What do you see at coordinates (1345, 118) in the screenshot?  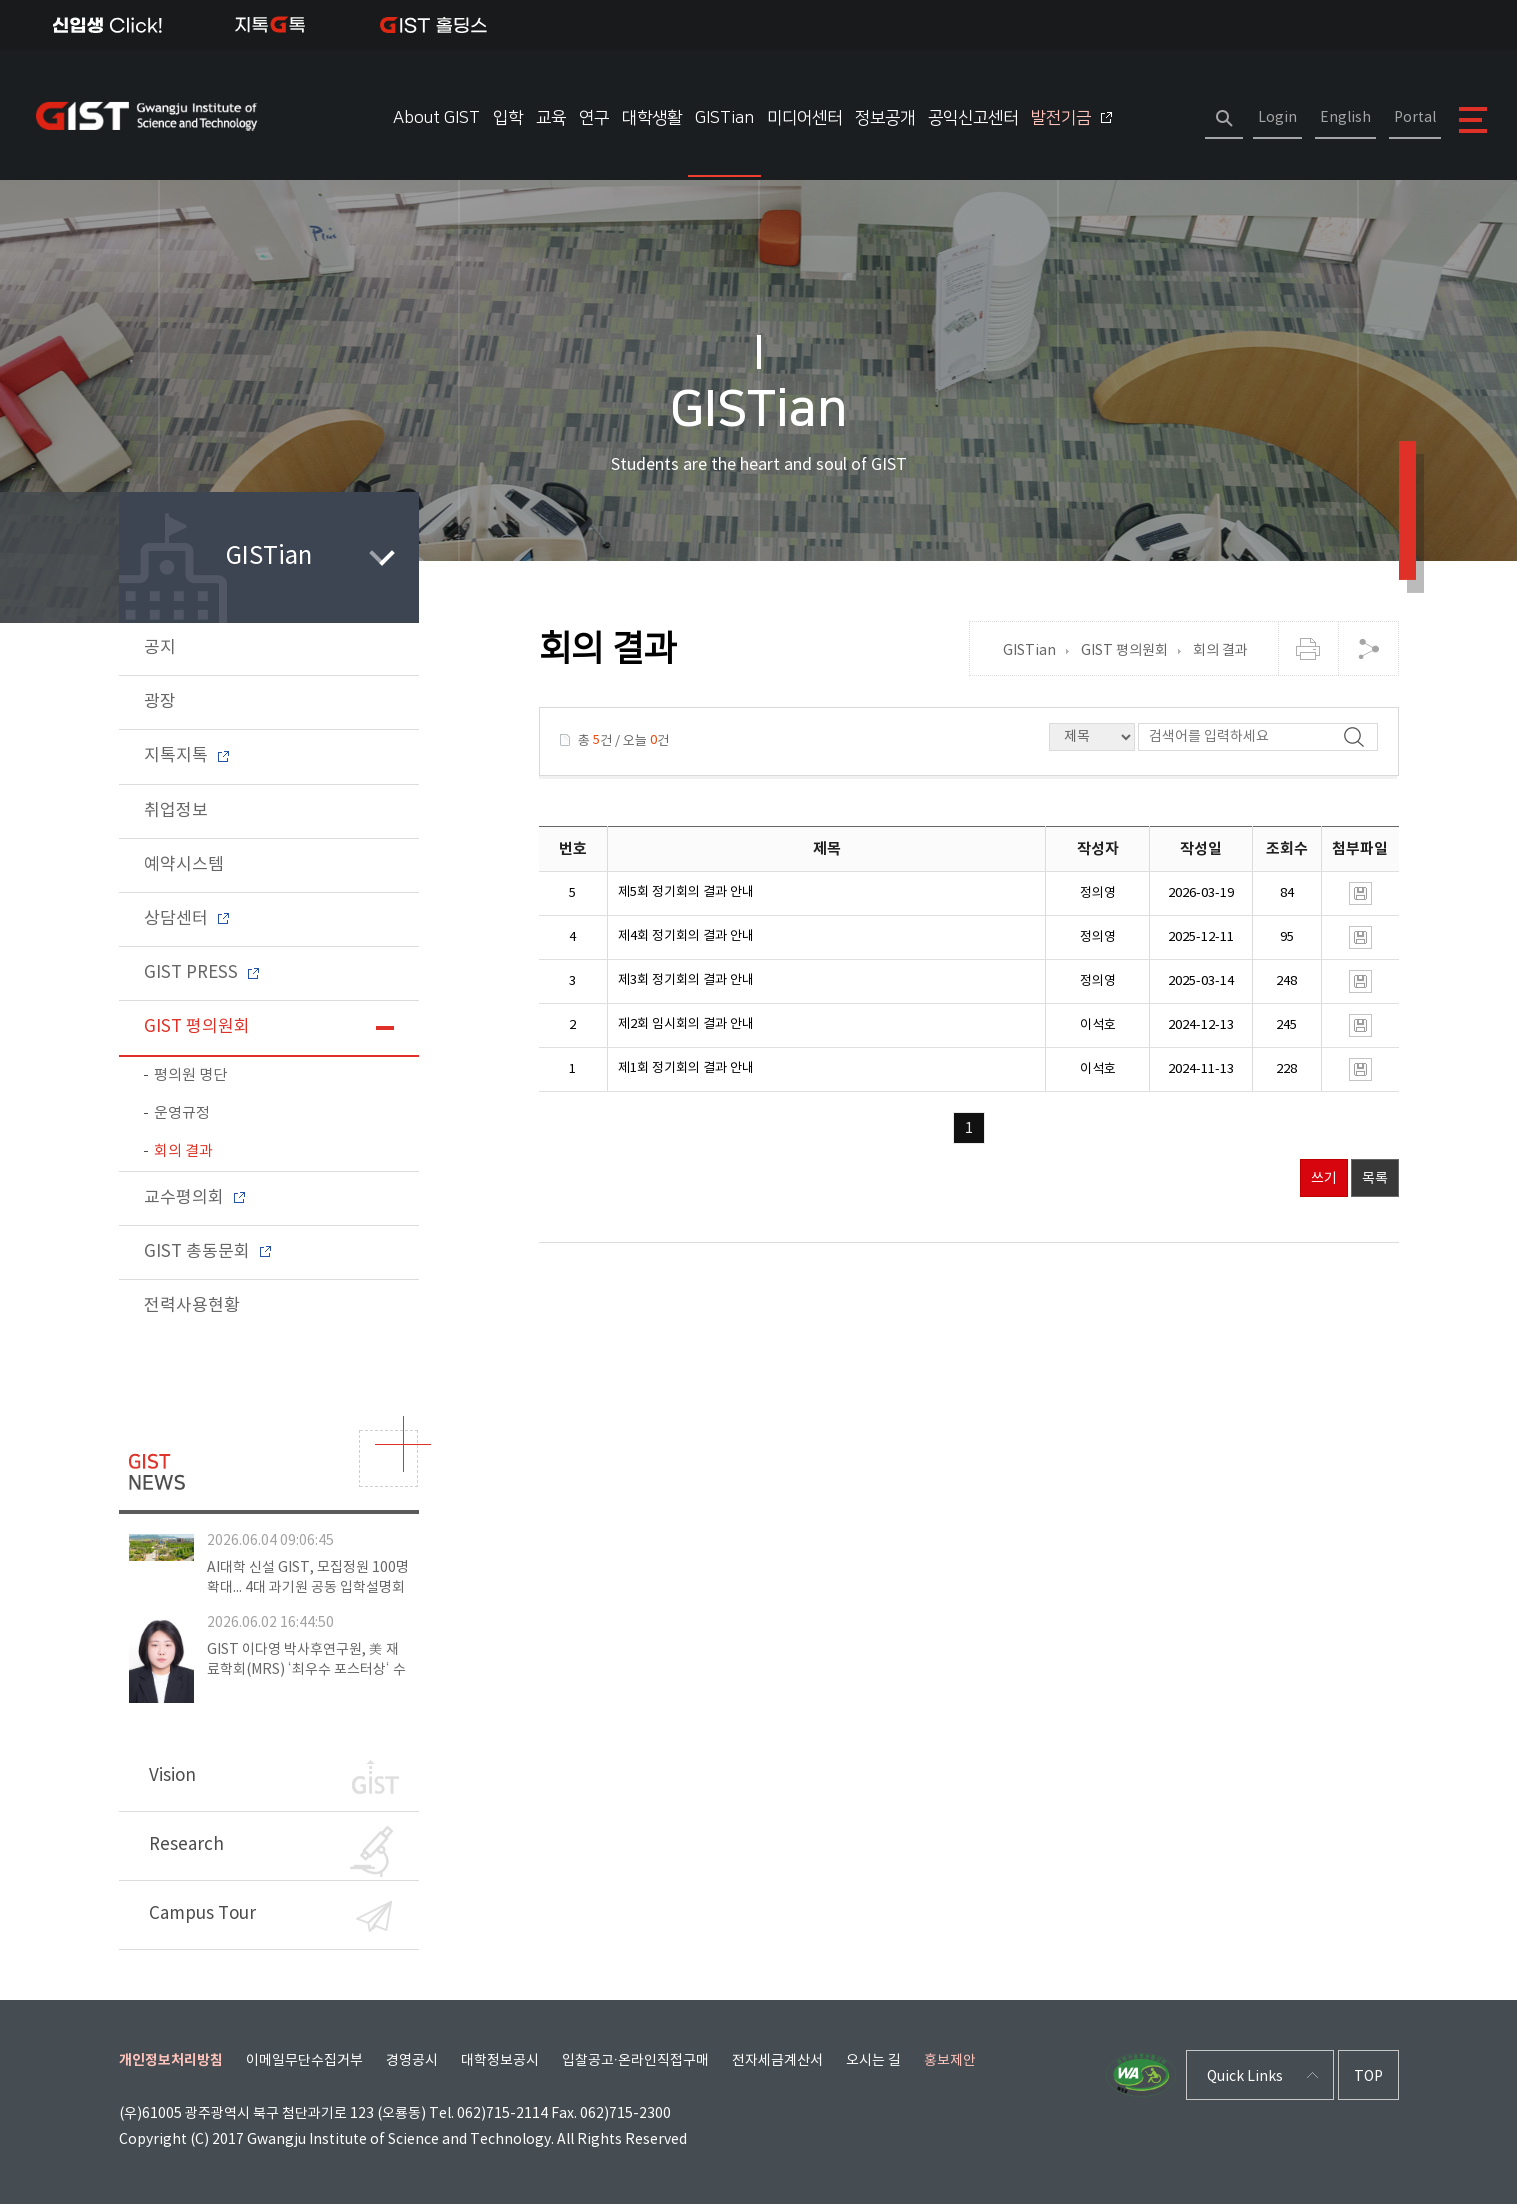 I see `English` at bounding box center [1345, 118].